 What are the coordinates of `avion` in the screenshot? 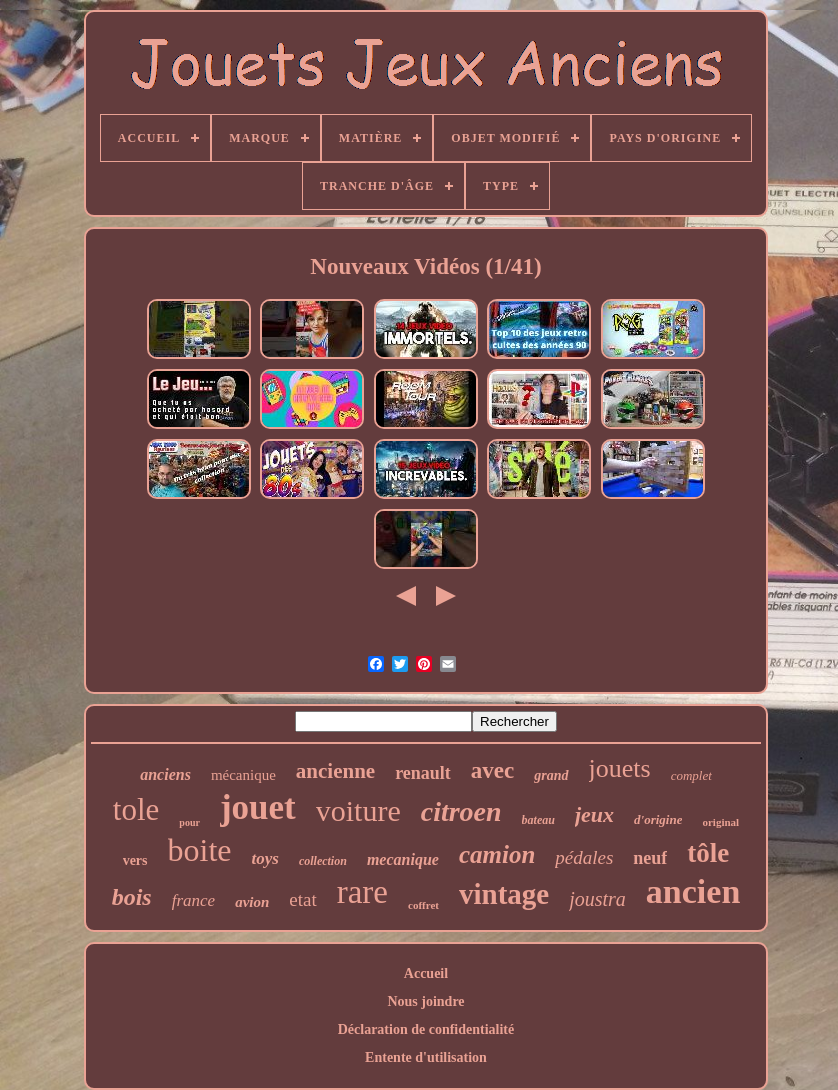 It's located at (252, 902).